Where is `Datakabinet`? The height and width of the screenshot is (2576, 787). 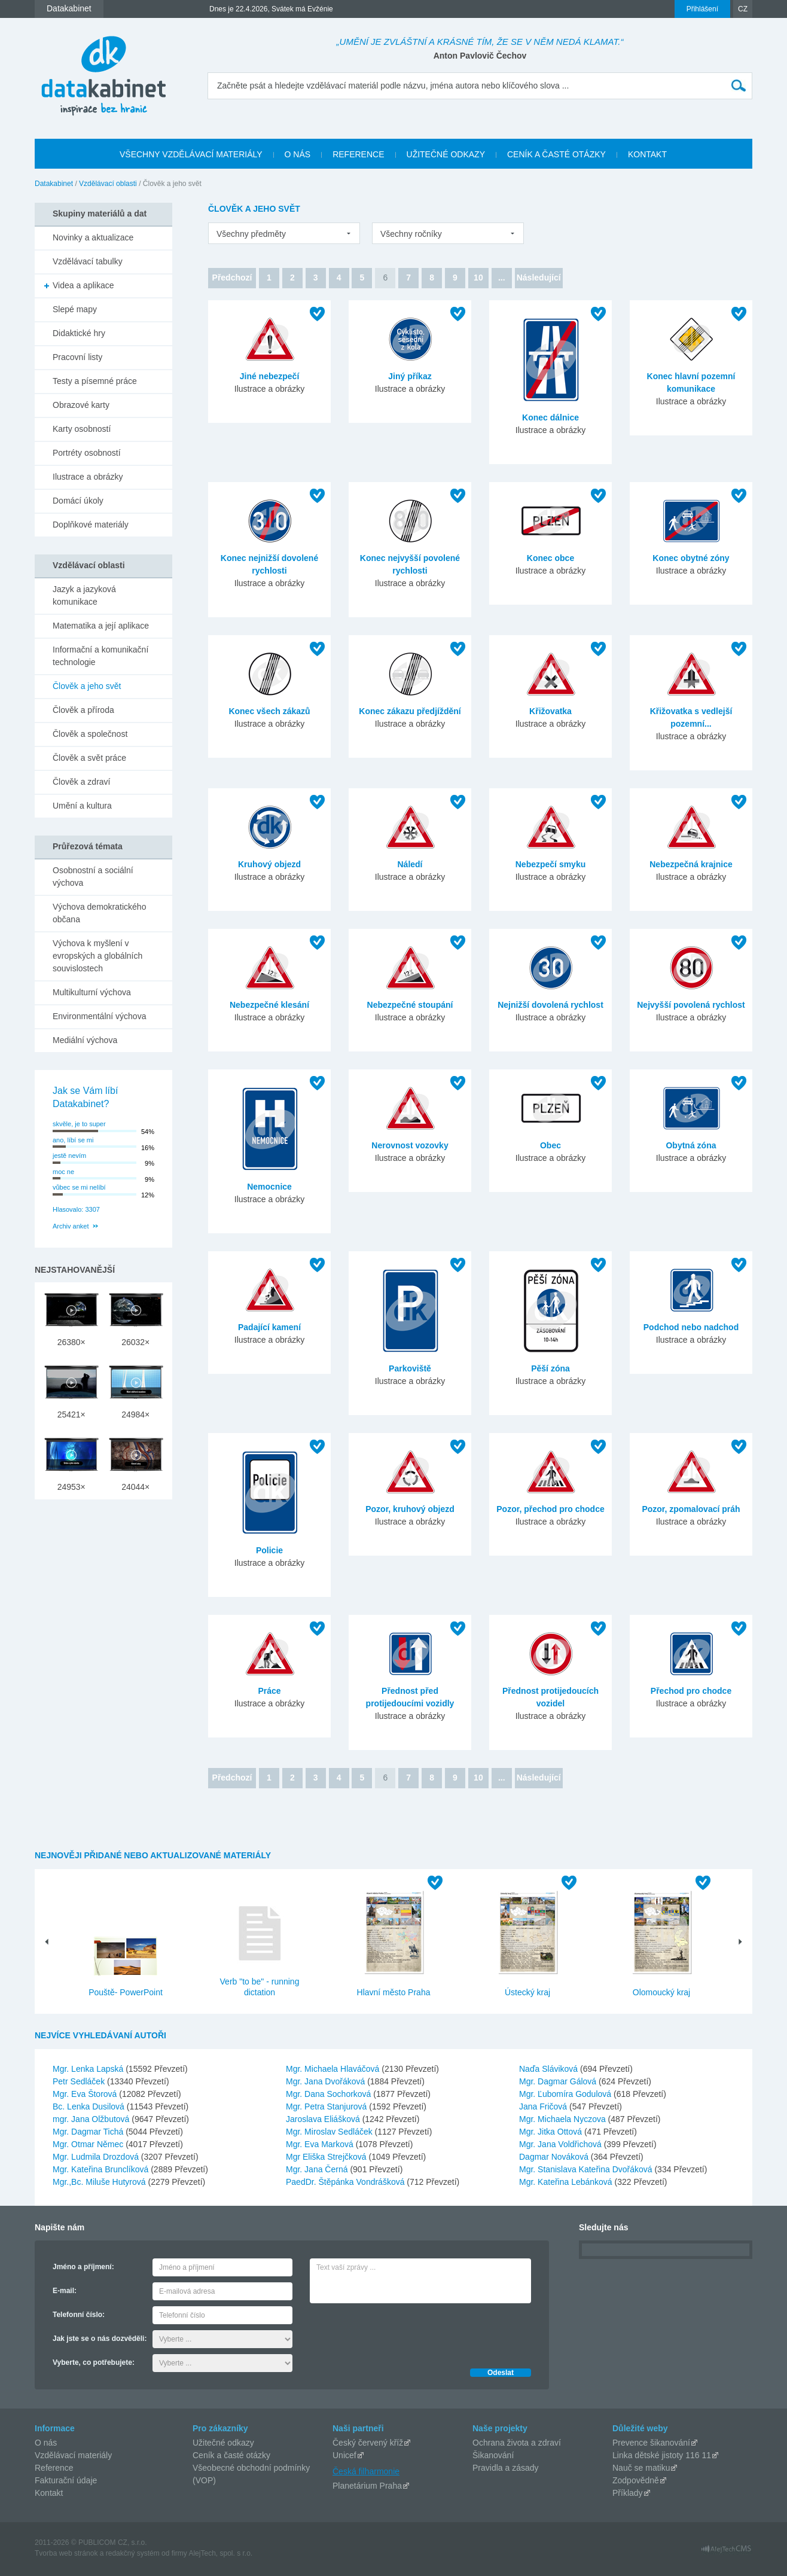
Datakabinet is located at coordinates (54, 183).